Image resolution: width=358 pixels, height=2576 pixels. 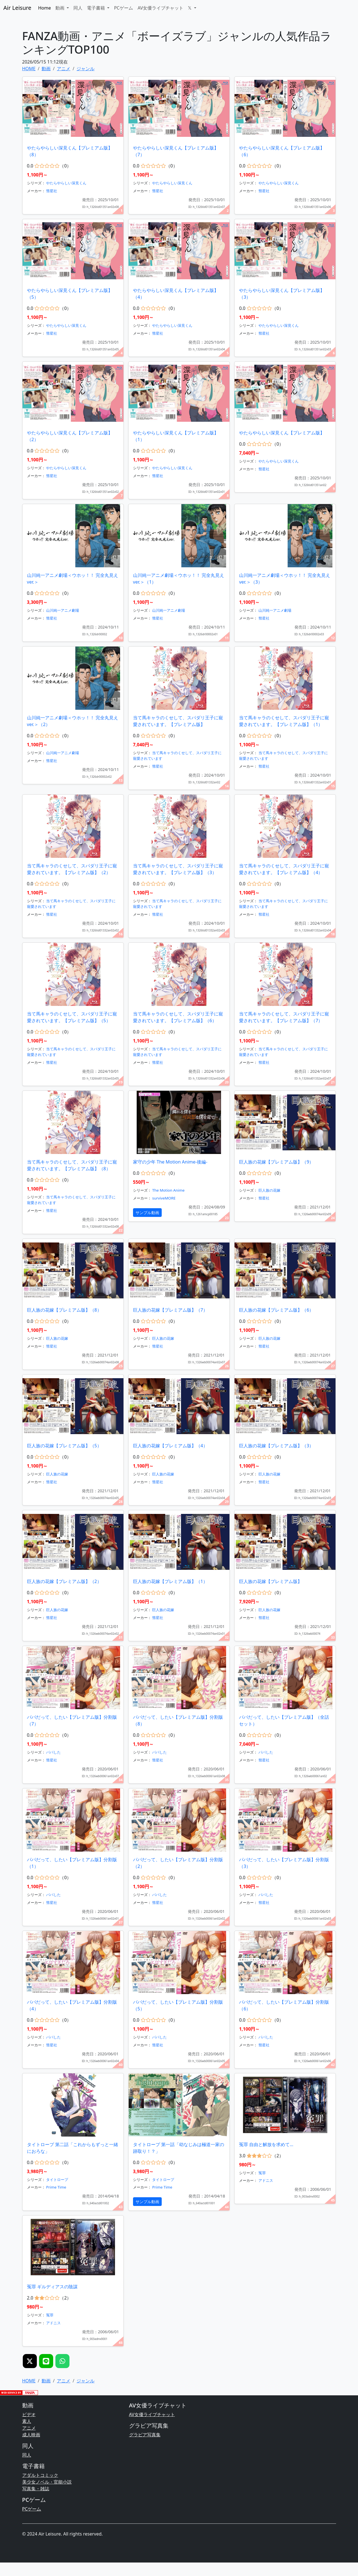 What do you see at coordinates (72, 2147) in the screenshot?
I see `タイトロープ 第二話「これからもずっと一緒におろな」` at bounding box center [72, 2147].